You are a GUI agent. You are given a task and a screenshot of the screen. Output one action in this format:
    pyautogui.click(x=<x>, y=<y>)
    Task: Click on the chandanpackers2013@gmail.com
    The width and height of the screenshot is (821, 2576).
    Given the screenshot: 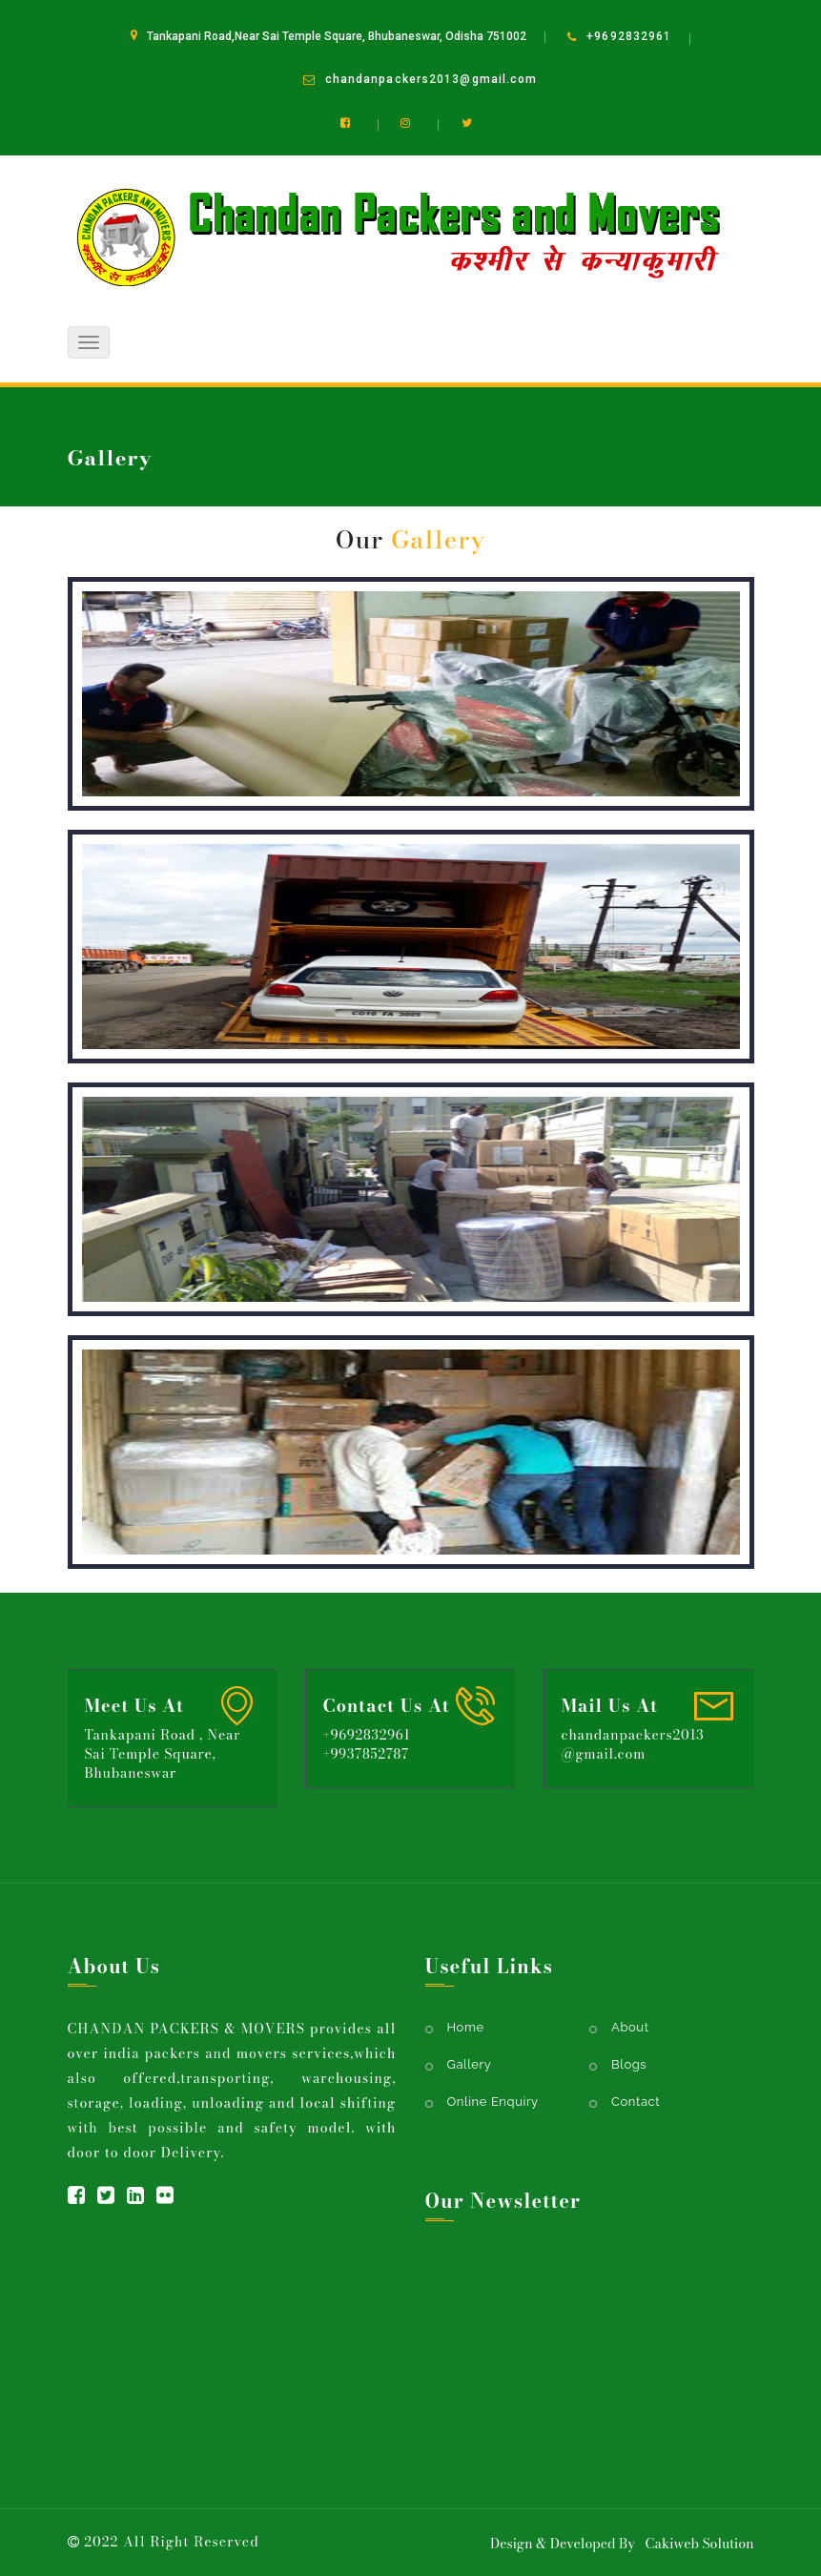 What is the action you would take?
    pyautogui.click(x=431, y=79)
    